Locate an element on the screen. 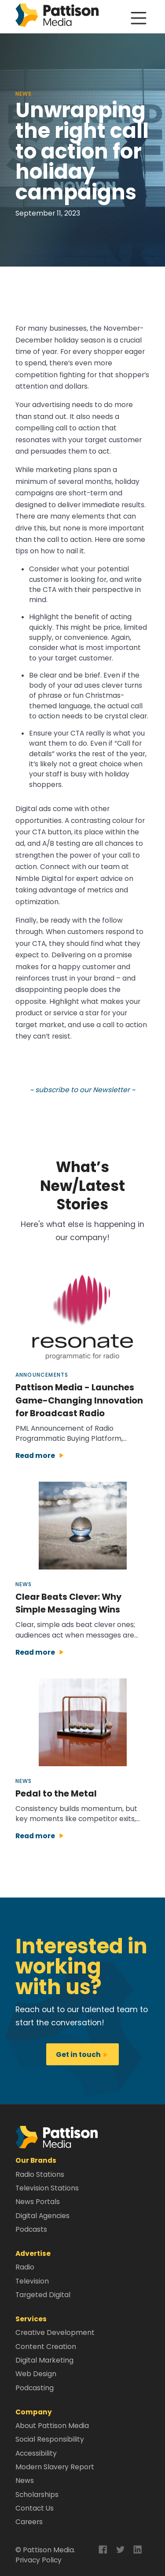 This screenshot has width=165, height=2576. Television Stations is located at coordinates (47, 2188).